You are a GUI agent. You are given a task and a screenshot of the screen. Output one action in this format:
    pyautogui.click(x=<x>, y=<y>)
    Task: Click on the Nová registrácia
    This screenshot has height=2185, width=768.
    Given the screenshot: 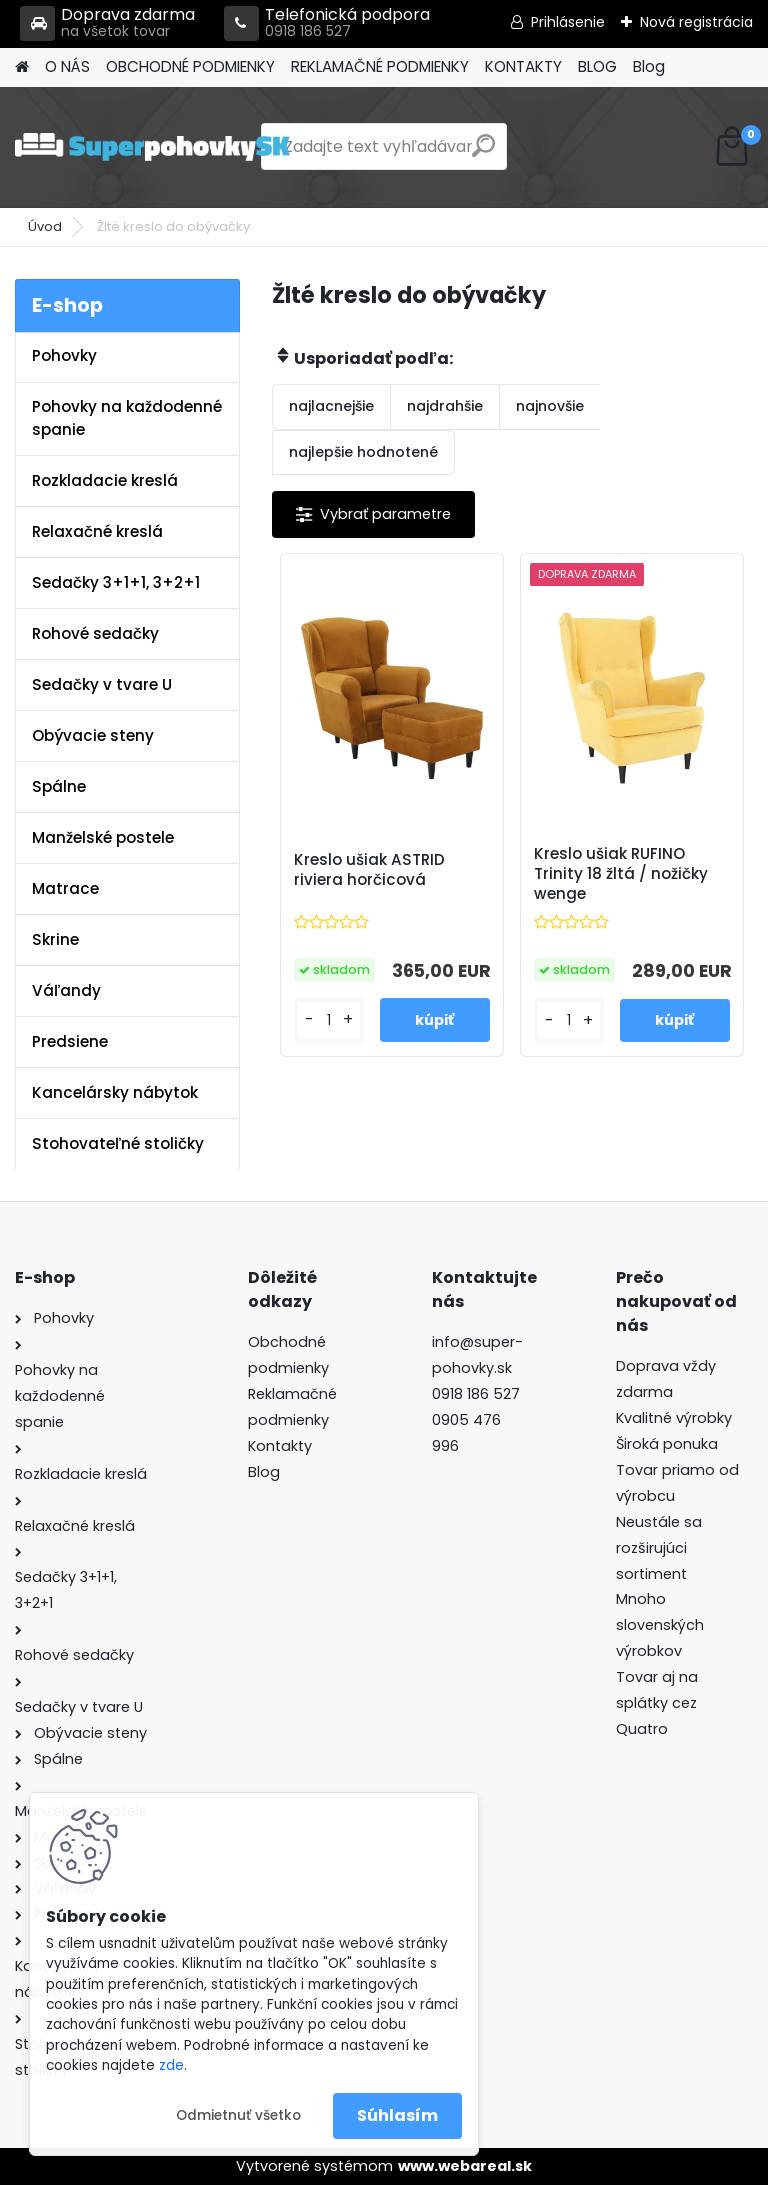 What is the action you would take?
    pyautogui.click(x=696, y=22)
    